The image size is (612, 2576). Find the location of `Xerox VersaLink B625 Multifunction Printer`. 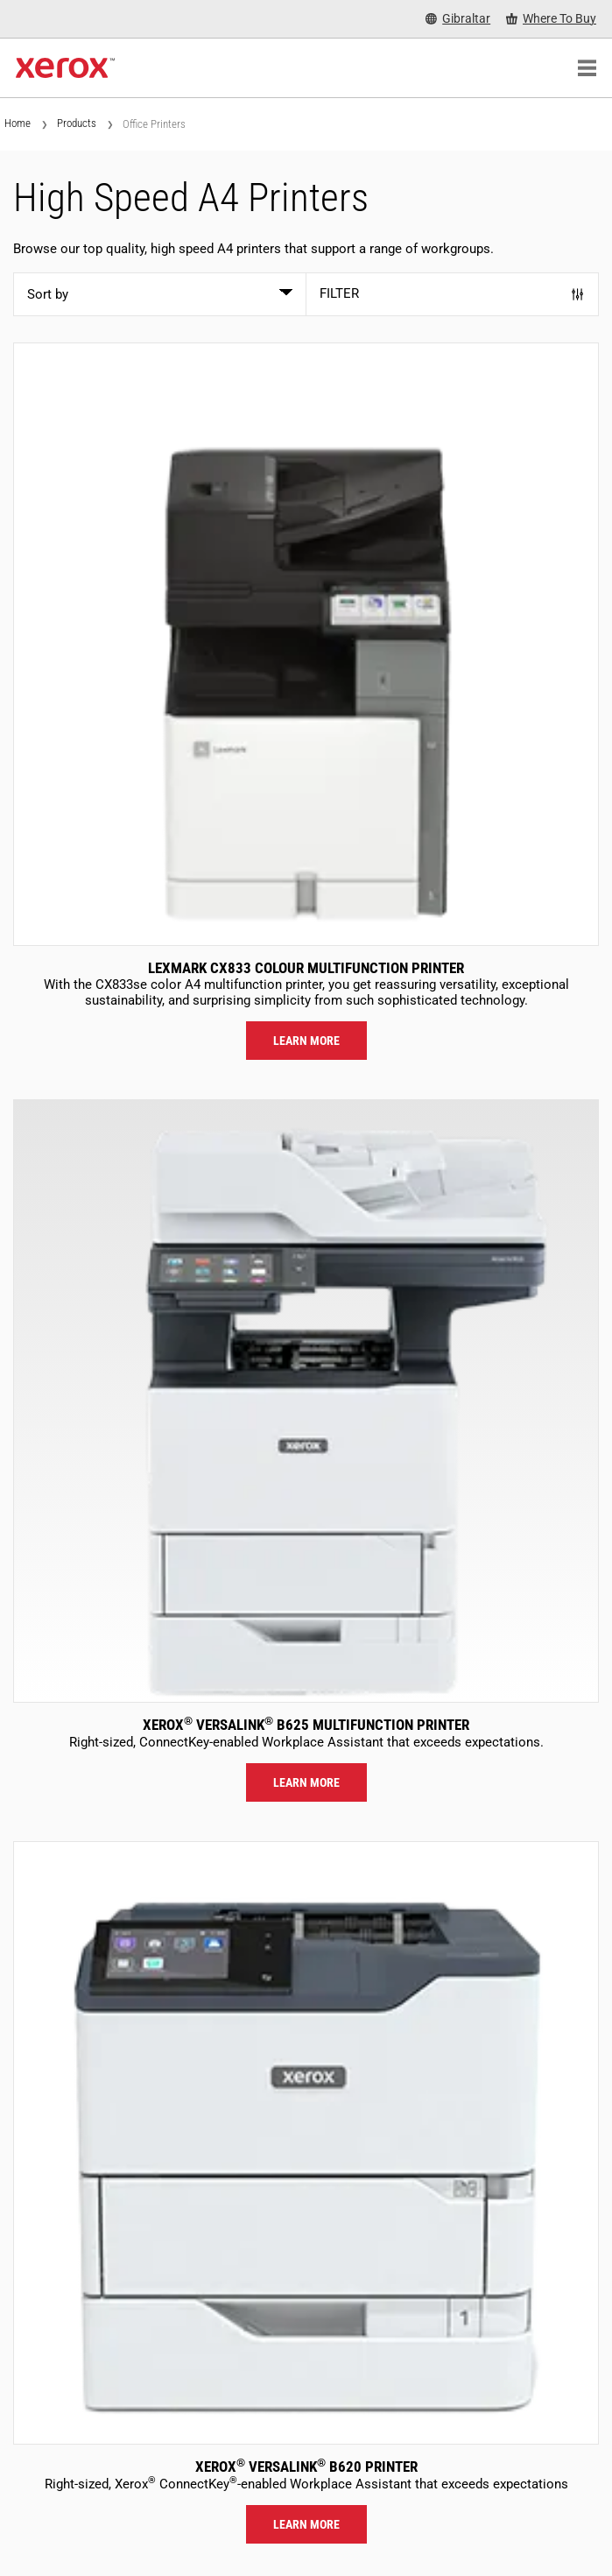

Xerox VersaLink B625 Multifunction Printer is located at coordinates (306, 1724).